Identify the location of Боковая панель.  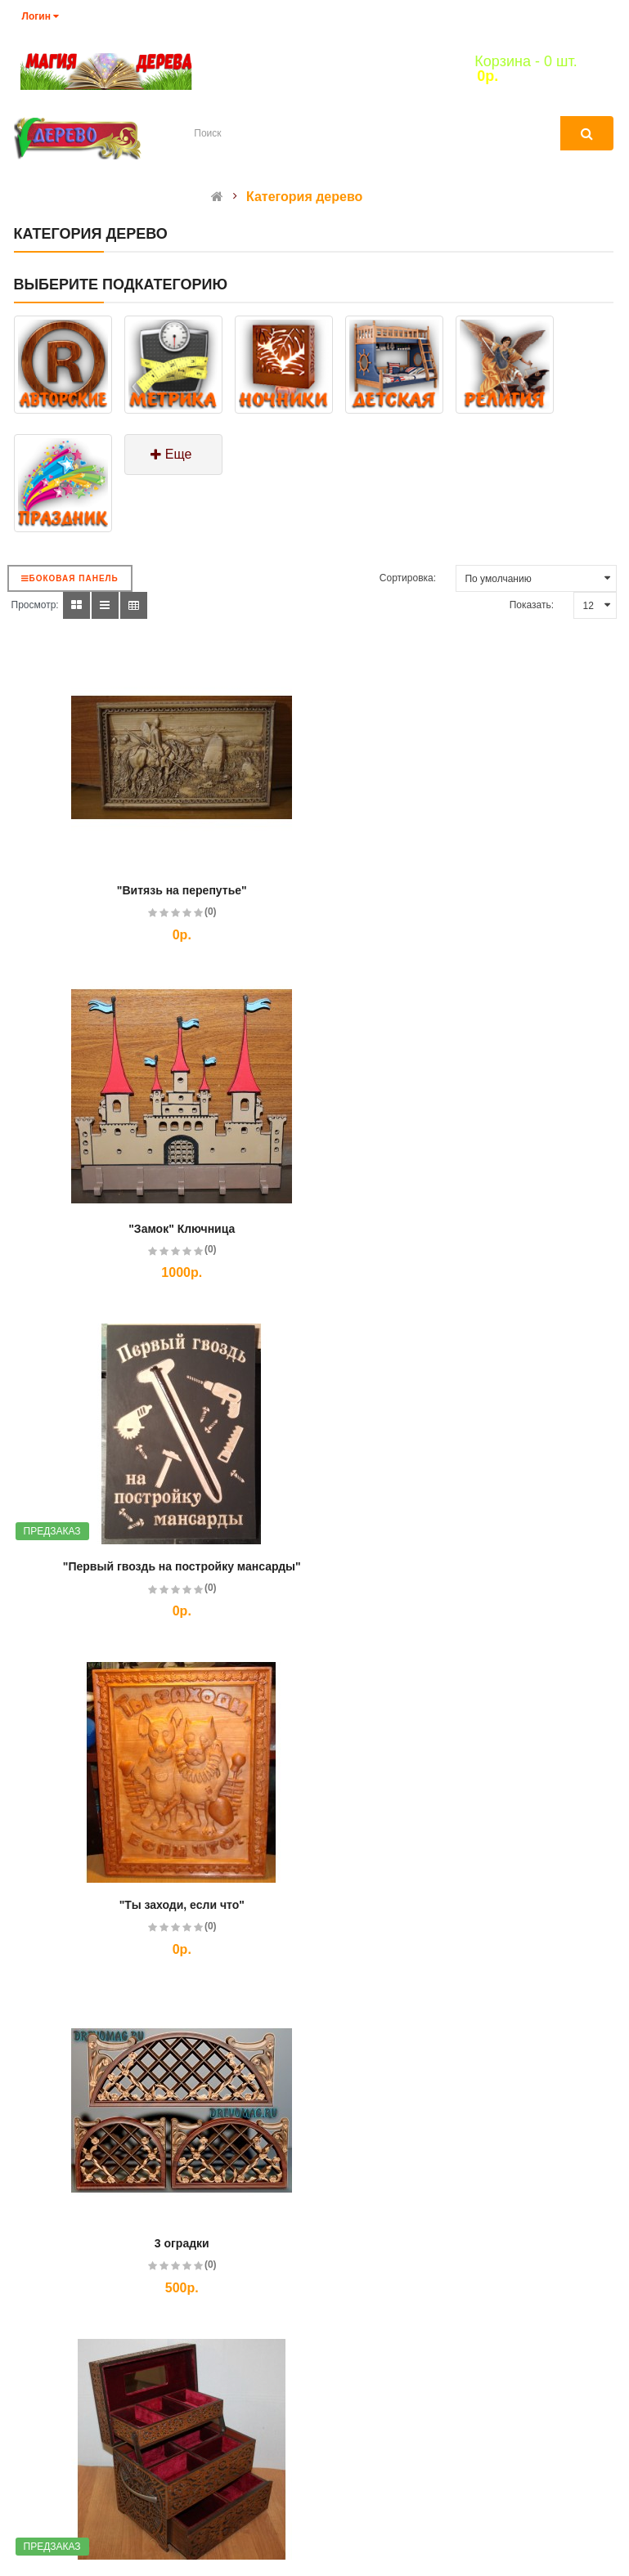
(70, 578).